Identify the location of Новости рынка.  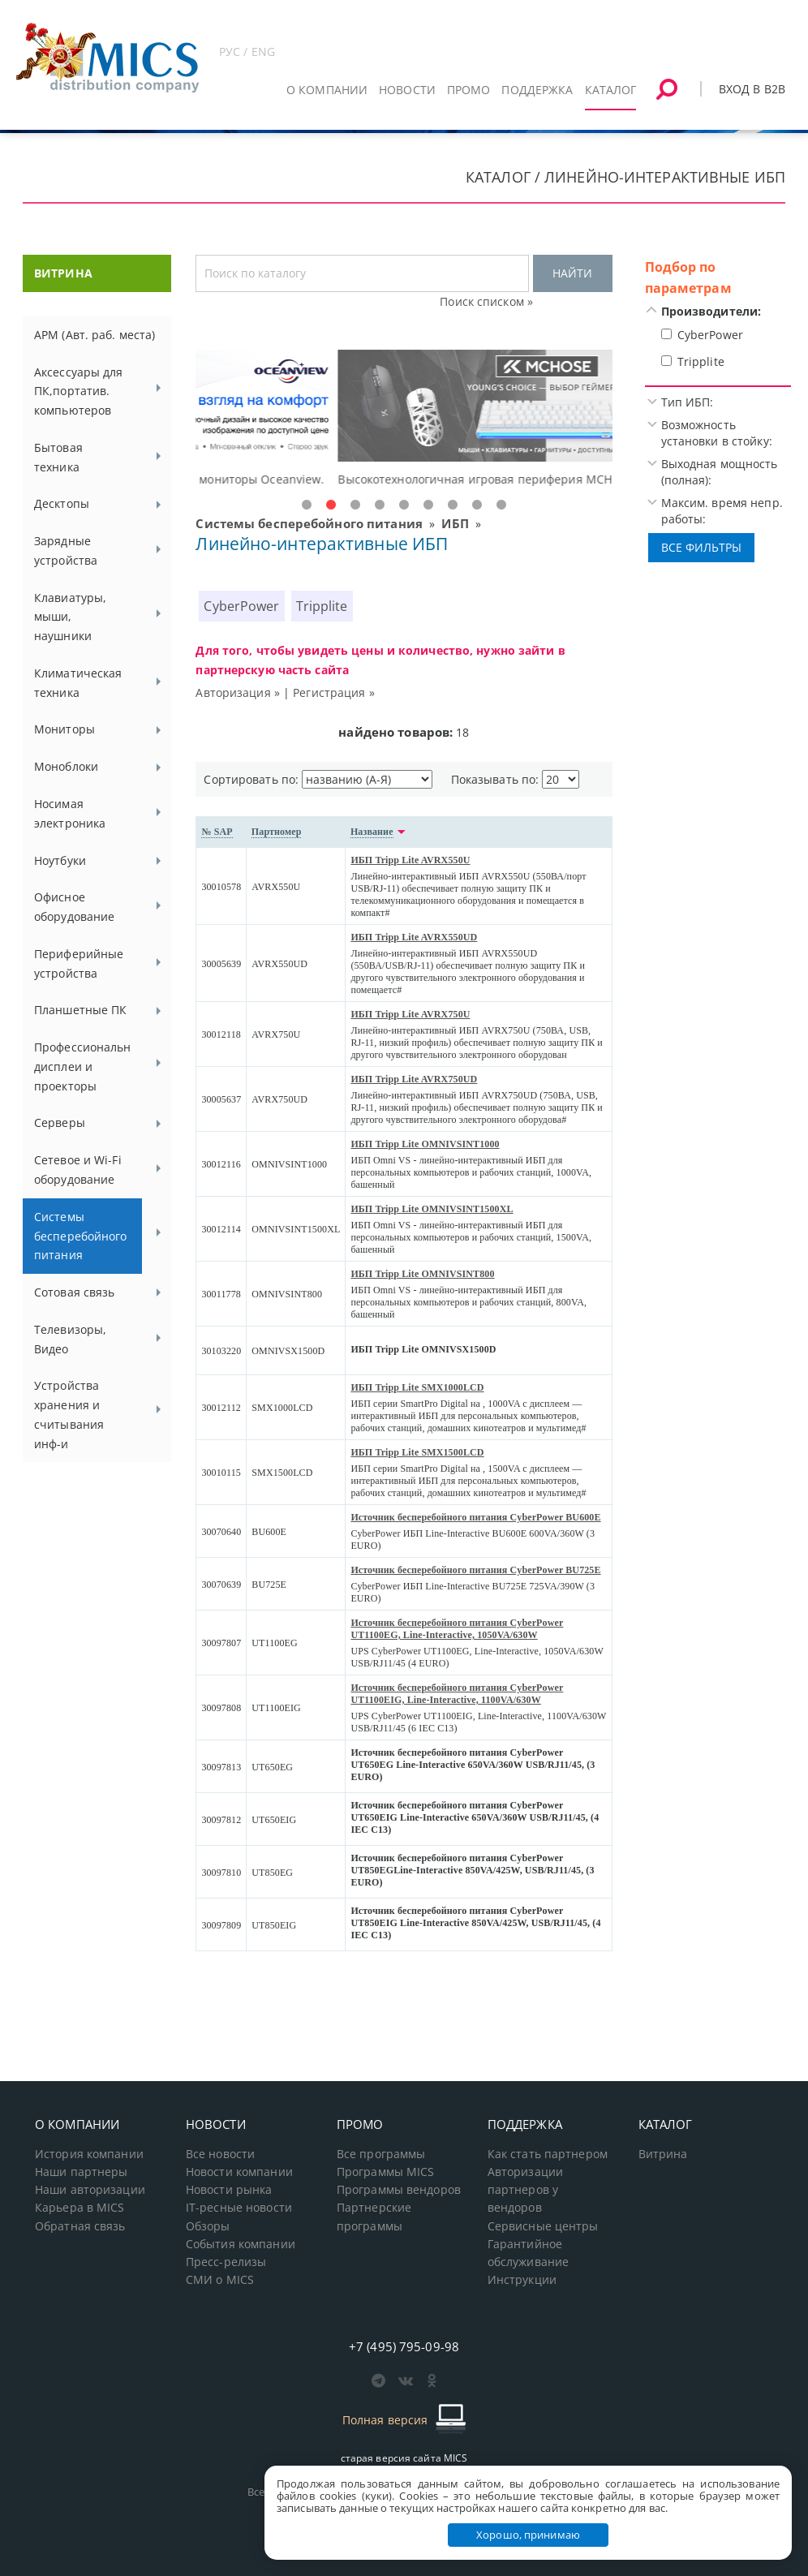
(229, 2190).